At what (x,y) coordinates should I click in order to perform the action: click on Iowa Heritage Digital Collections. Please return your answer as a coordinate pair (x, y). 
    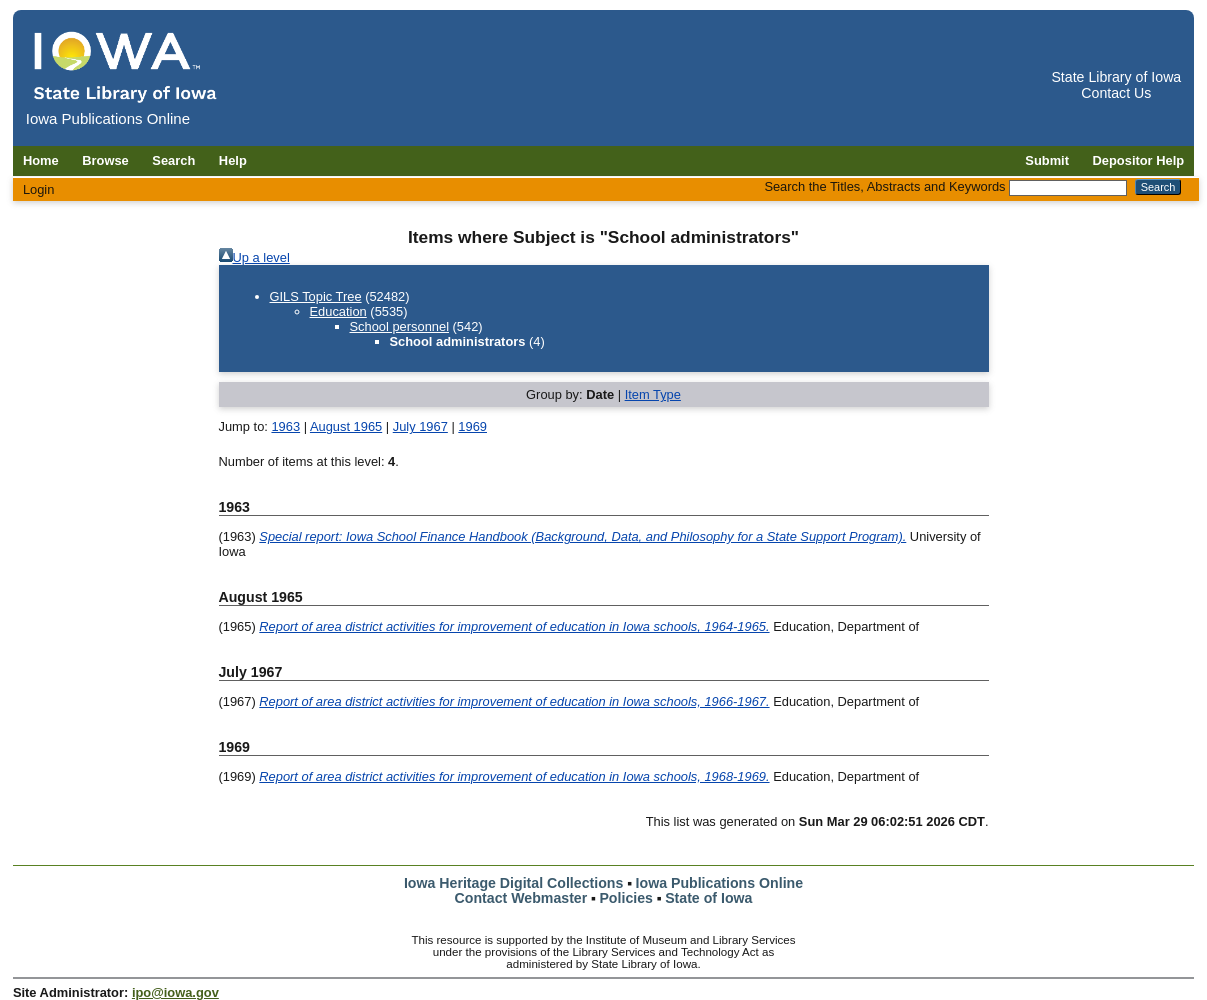
    Looking at the image, I should click on (513, 883).